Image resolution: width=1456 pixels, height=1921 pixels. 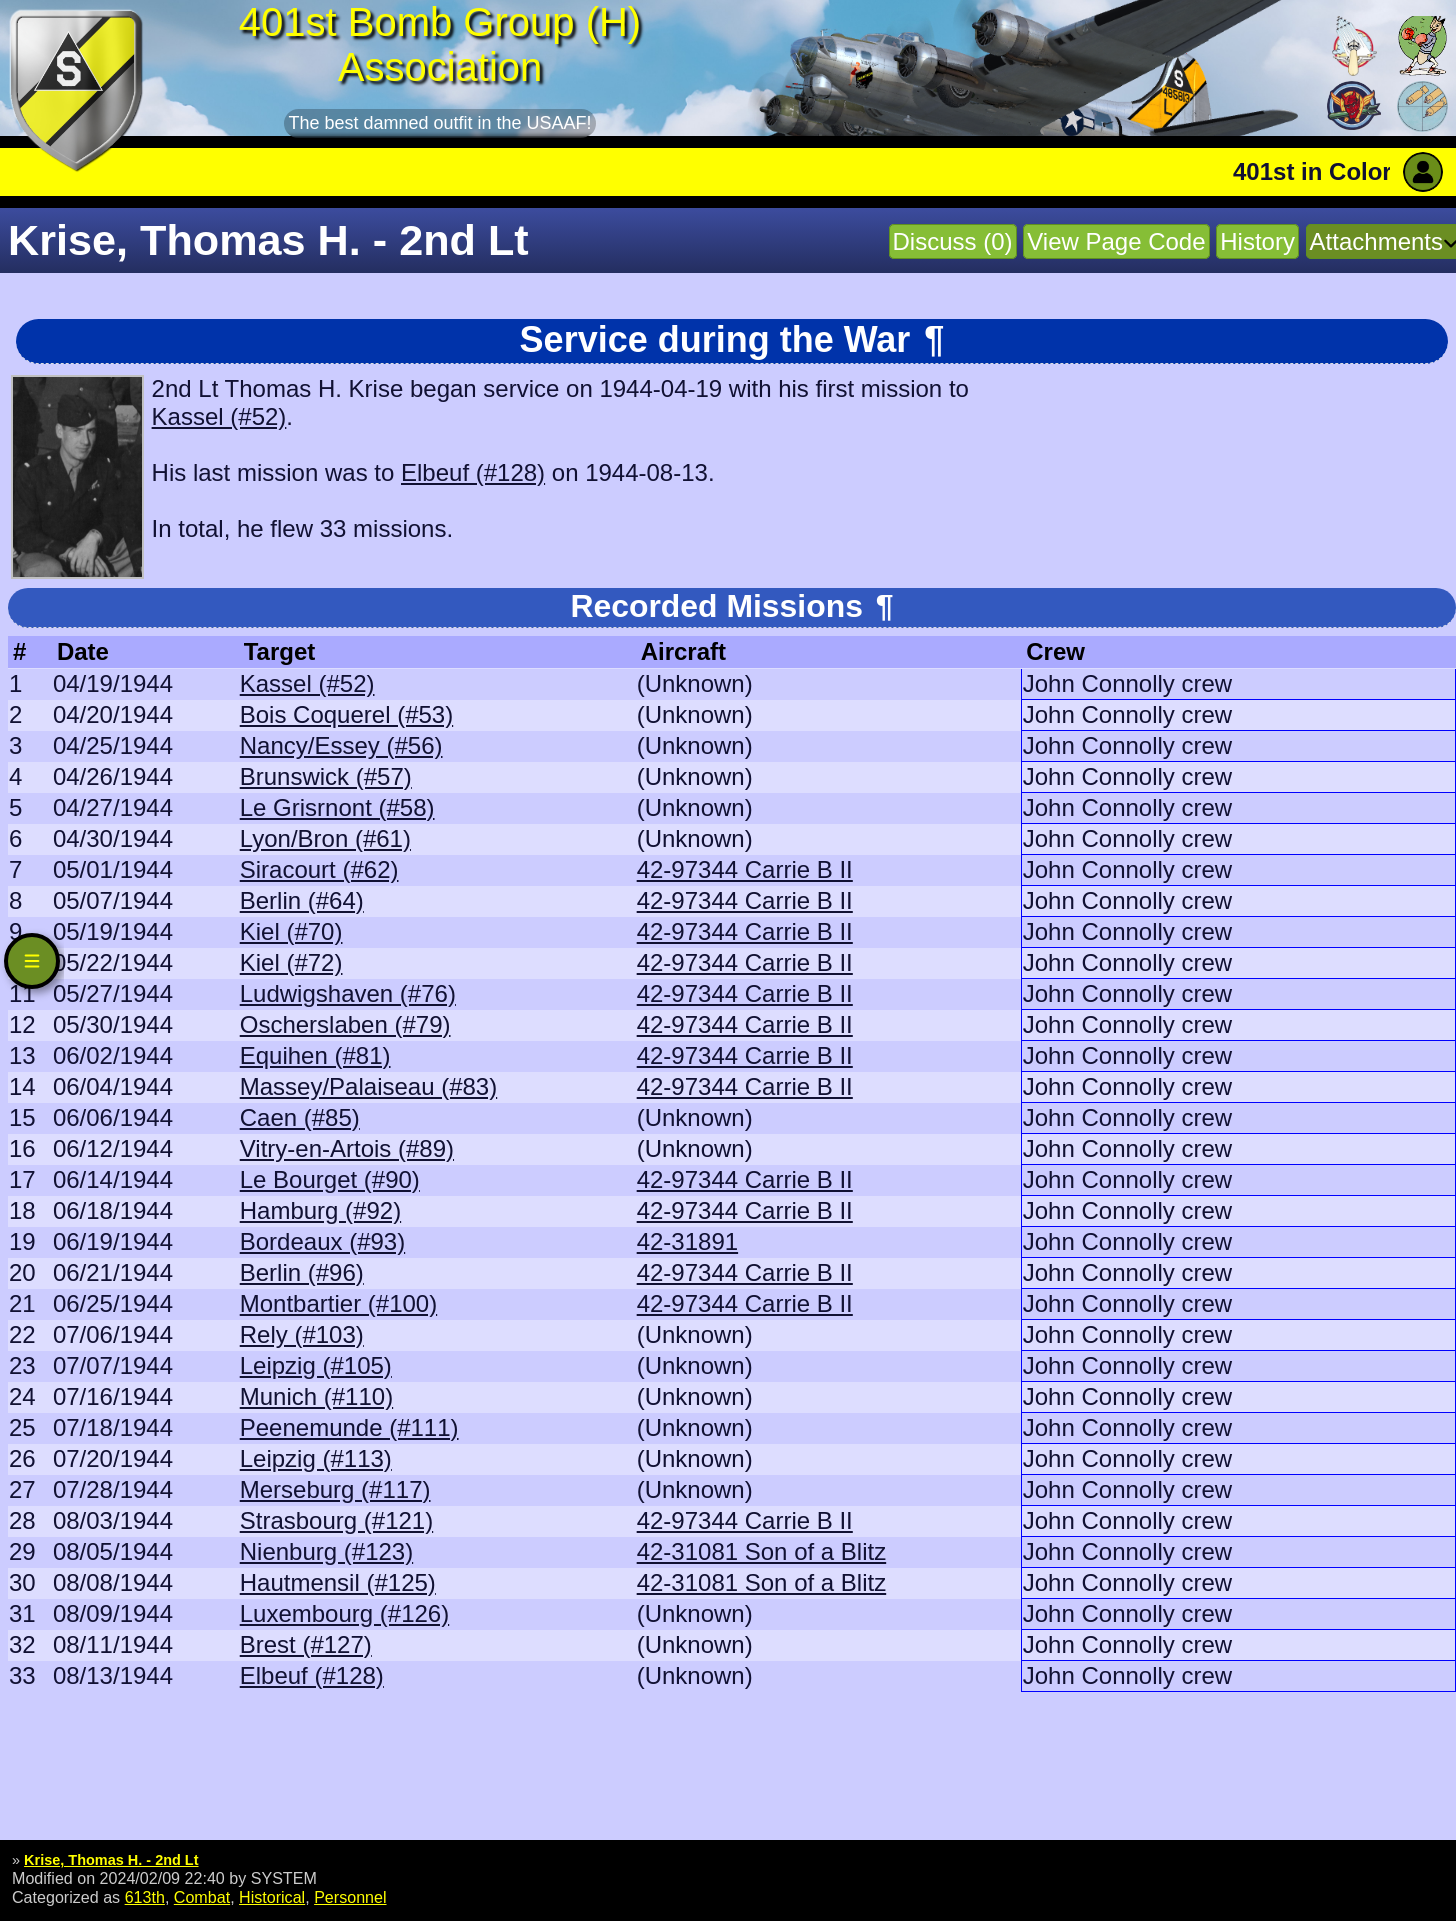 I want to click on Equihen (#81), so click(x=315, y=1055).